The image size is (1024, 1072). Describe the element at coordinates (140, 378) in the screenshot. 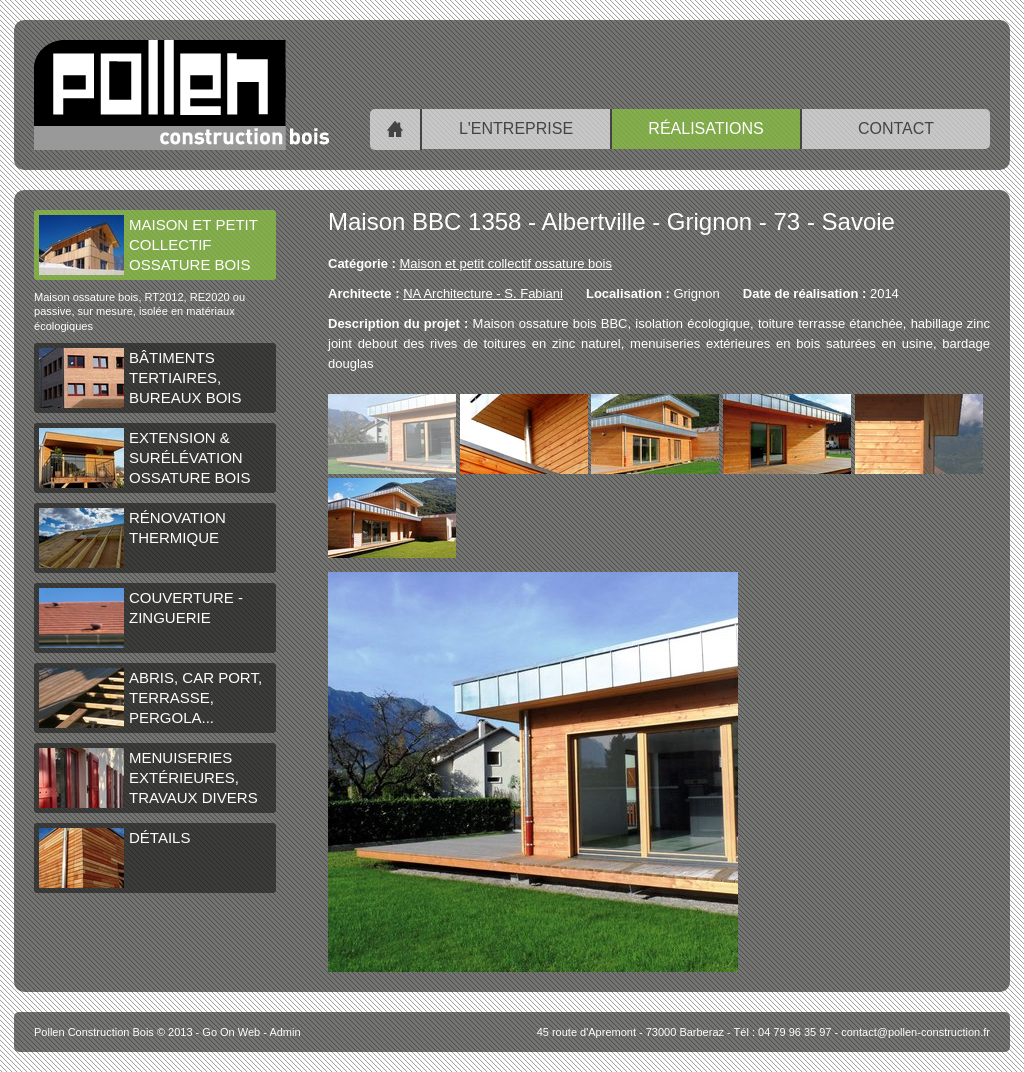

I see `Bâtiments tertiaires, bureaux bois` at that location.